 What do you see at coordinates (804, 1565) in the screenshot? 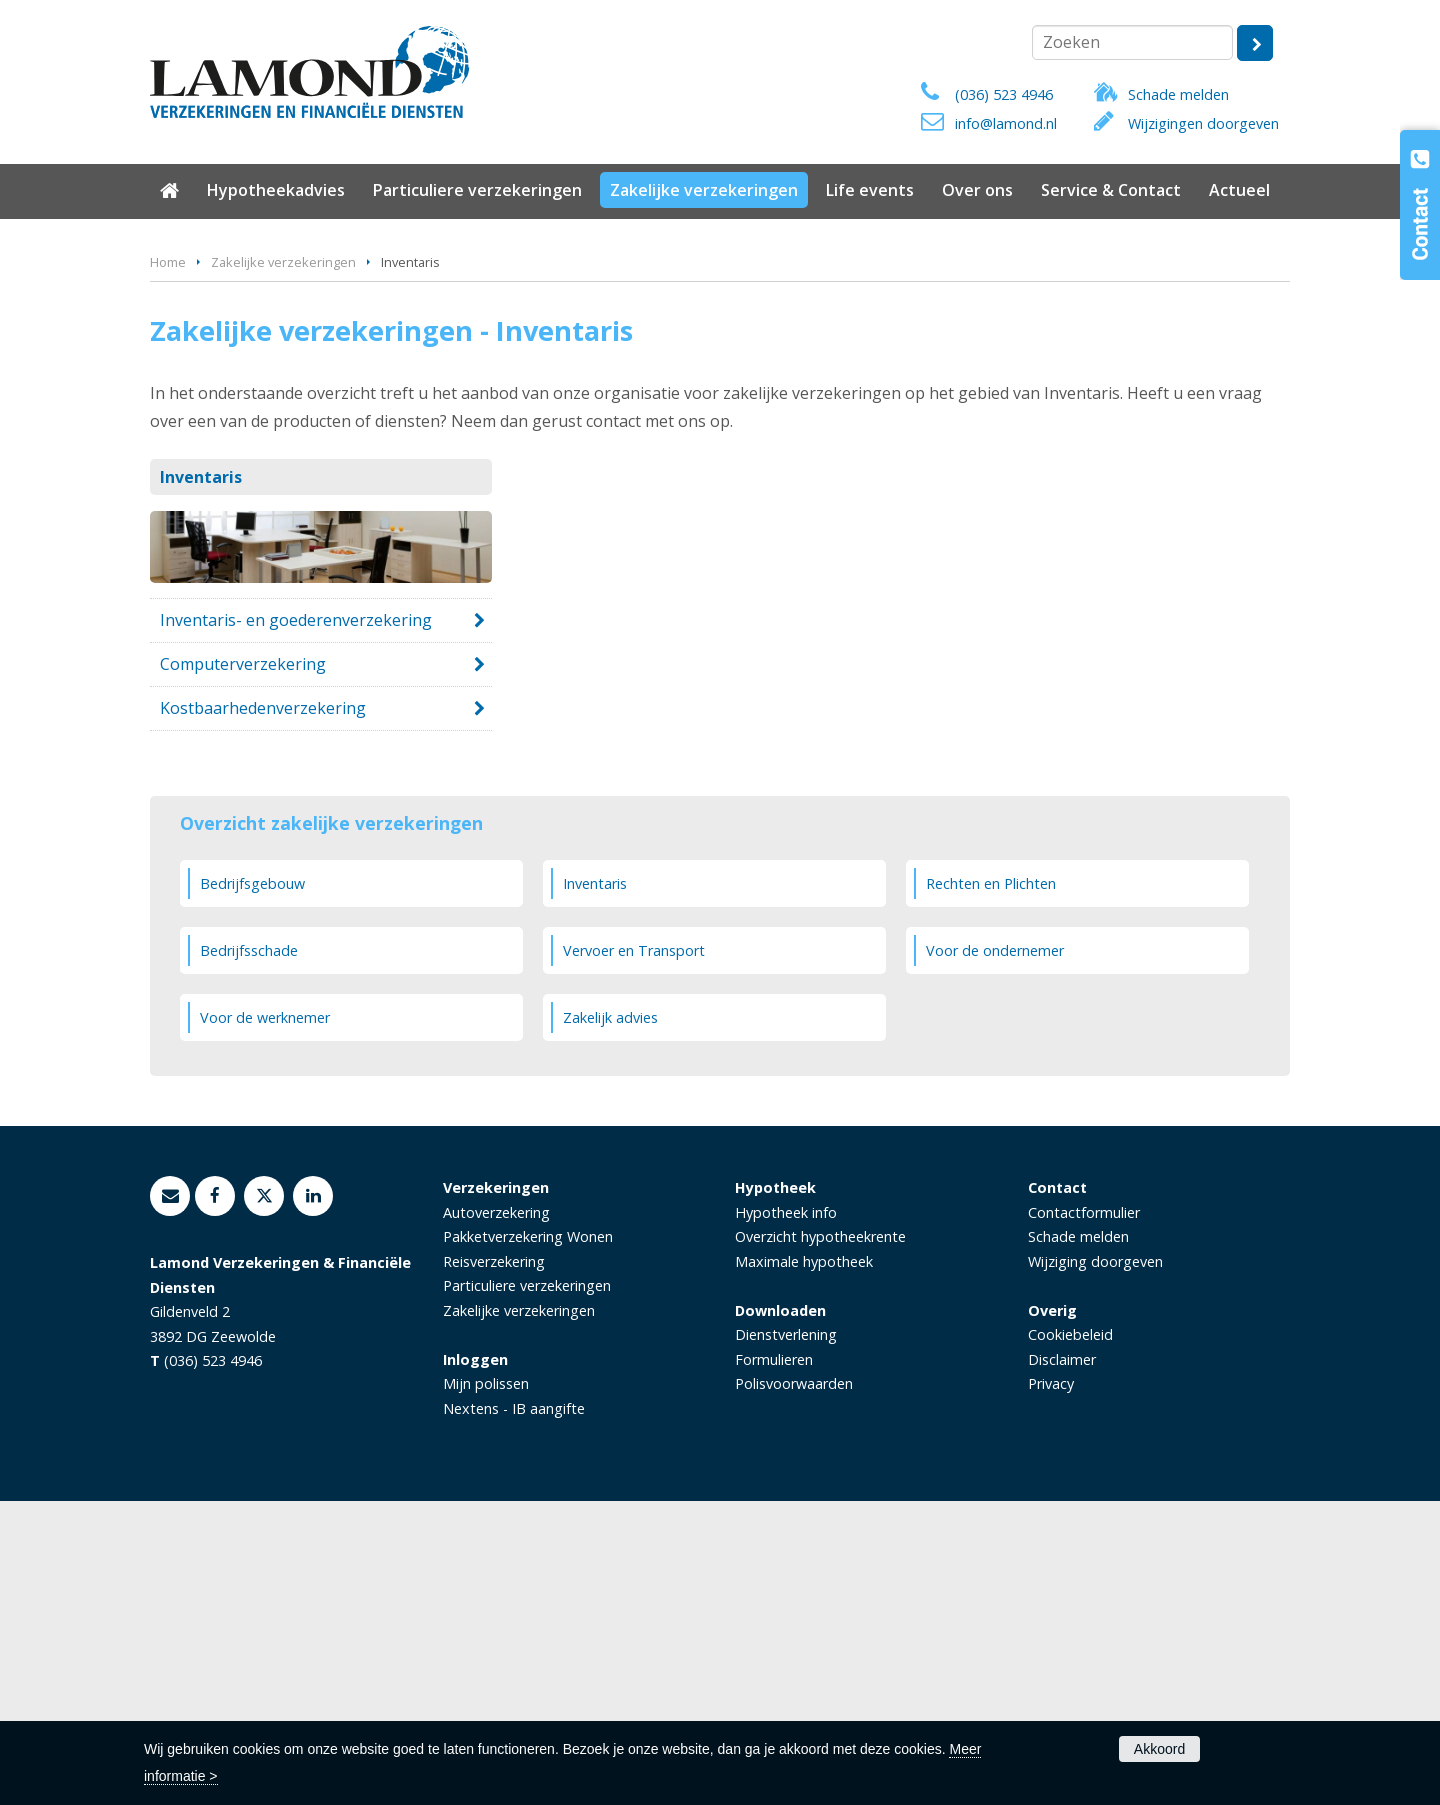
I see `Maximale hypotheek` at bounding box center [804, 1565].